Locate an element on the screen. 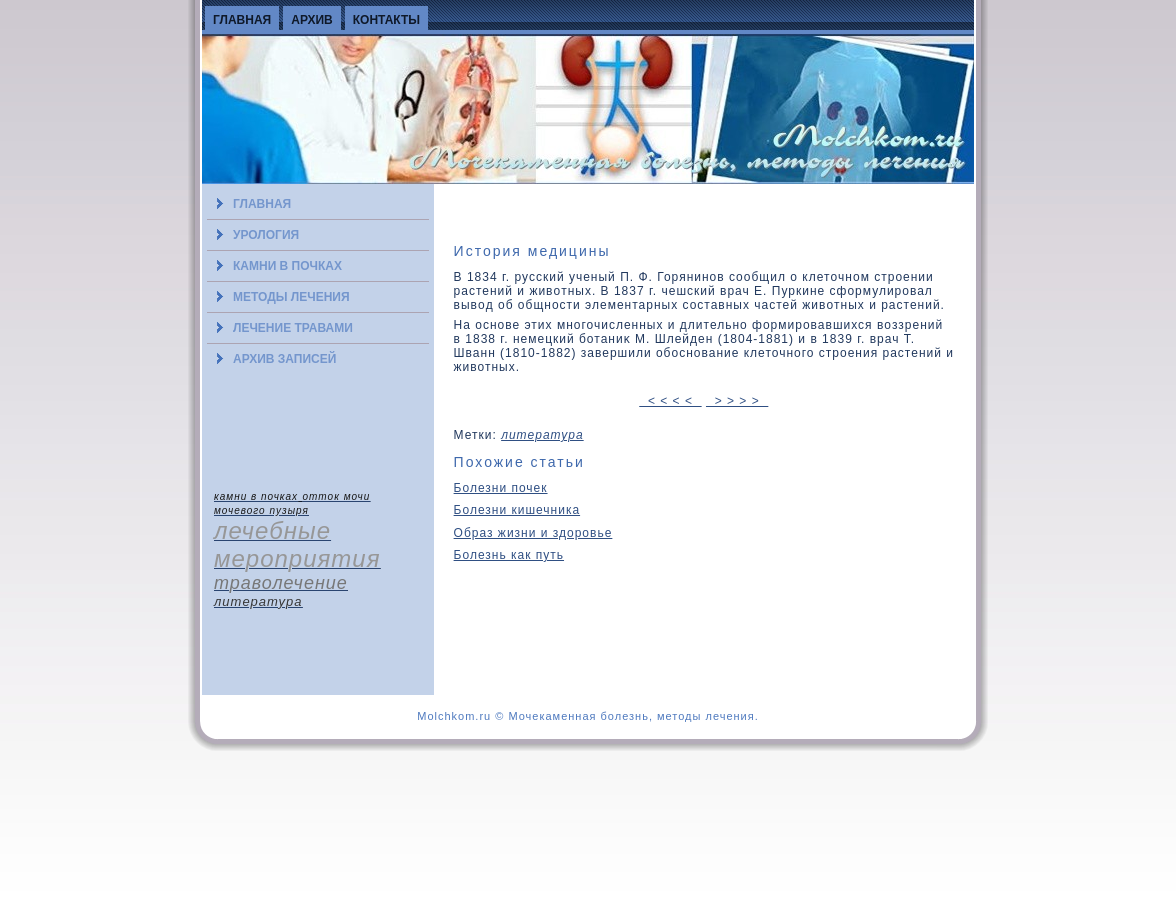  > > > > is located at coordinates (737, 401).